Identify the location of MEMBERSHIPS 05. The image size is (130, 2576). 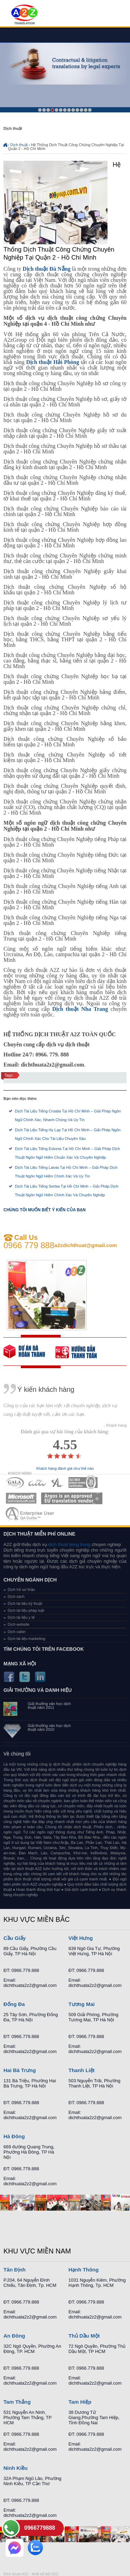
(21, 1498).